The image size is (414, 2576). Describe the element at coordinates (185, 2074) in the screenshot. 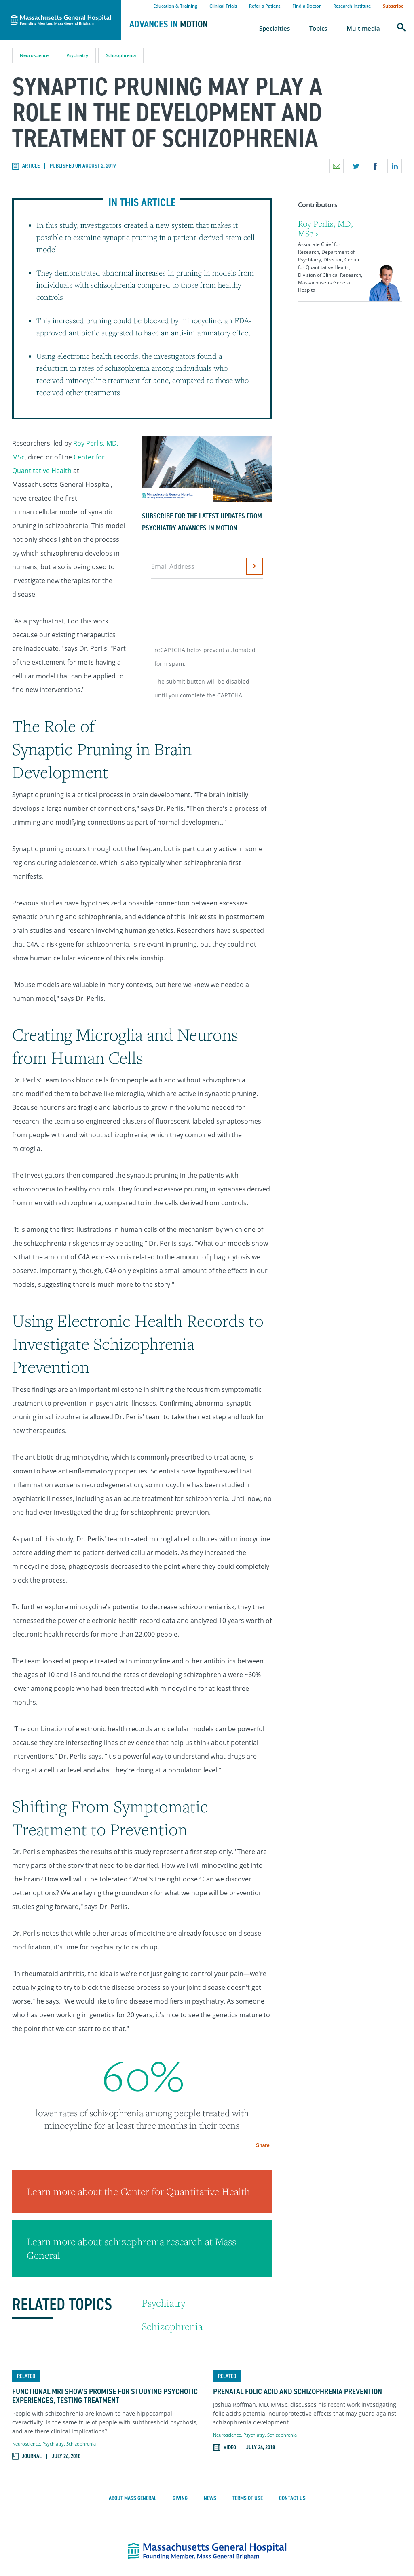

I see `Center for Quantitative Health` at that location.